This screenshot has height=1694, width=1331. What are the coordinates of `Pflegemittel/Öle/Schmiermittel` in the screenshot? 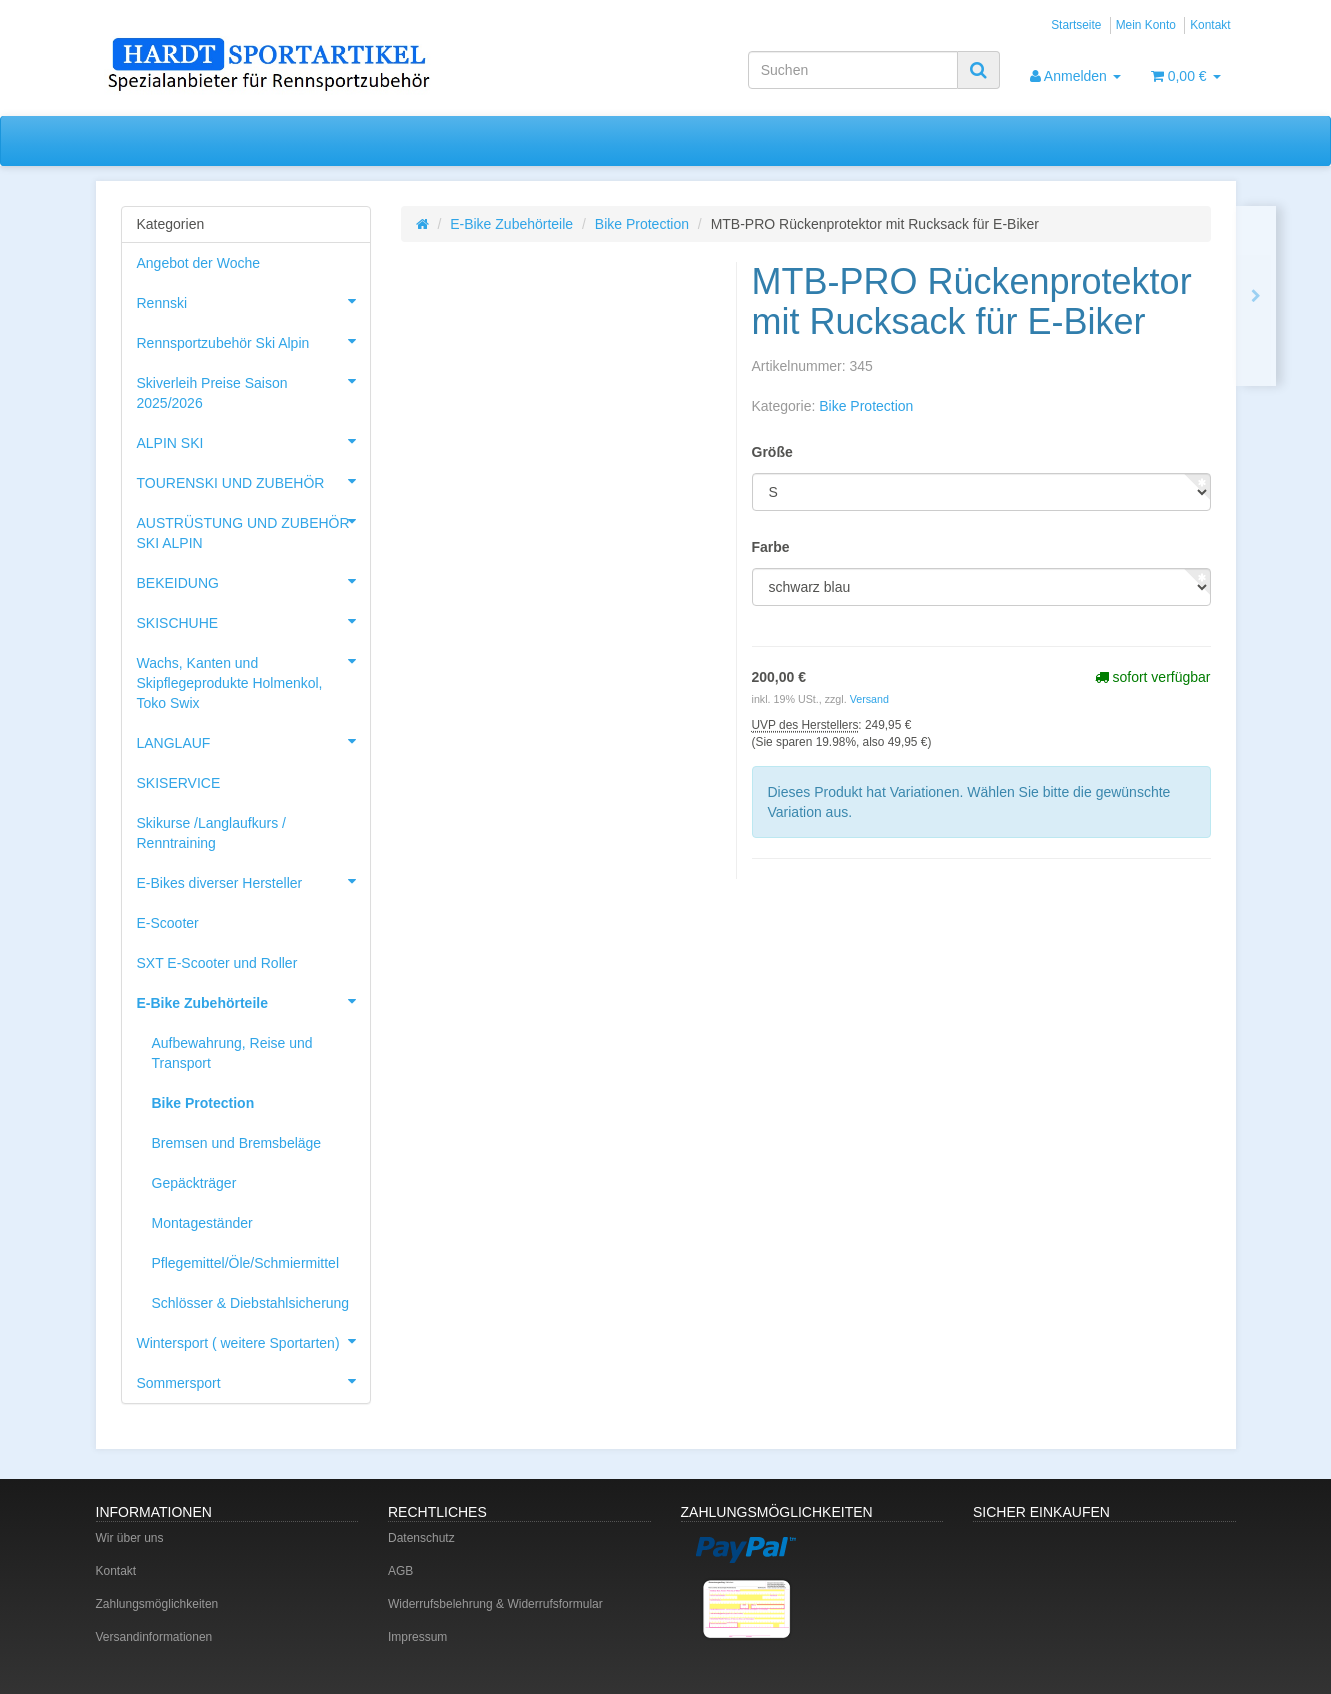 It's located at (246, 1263).